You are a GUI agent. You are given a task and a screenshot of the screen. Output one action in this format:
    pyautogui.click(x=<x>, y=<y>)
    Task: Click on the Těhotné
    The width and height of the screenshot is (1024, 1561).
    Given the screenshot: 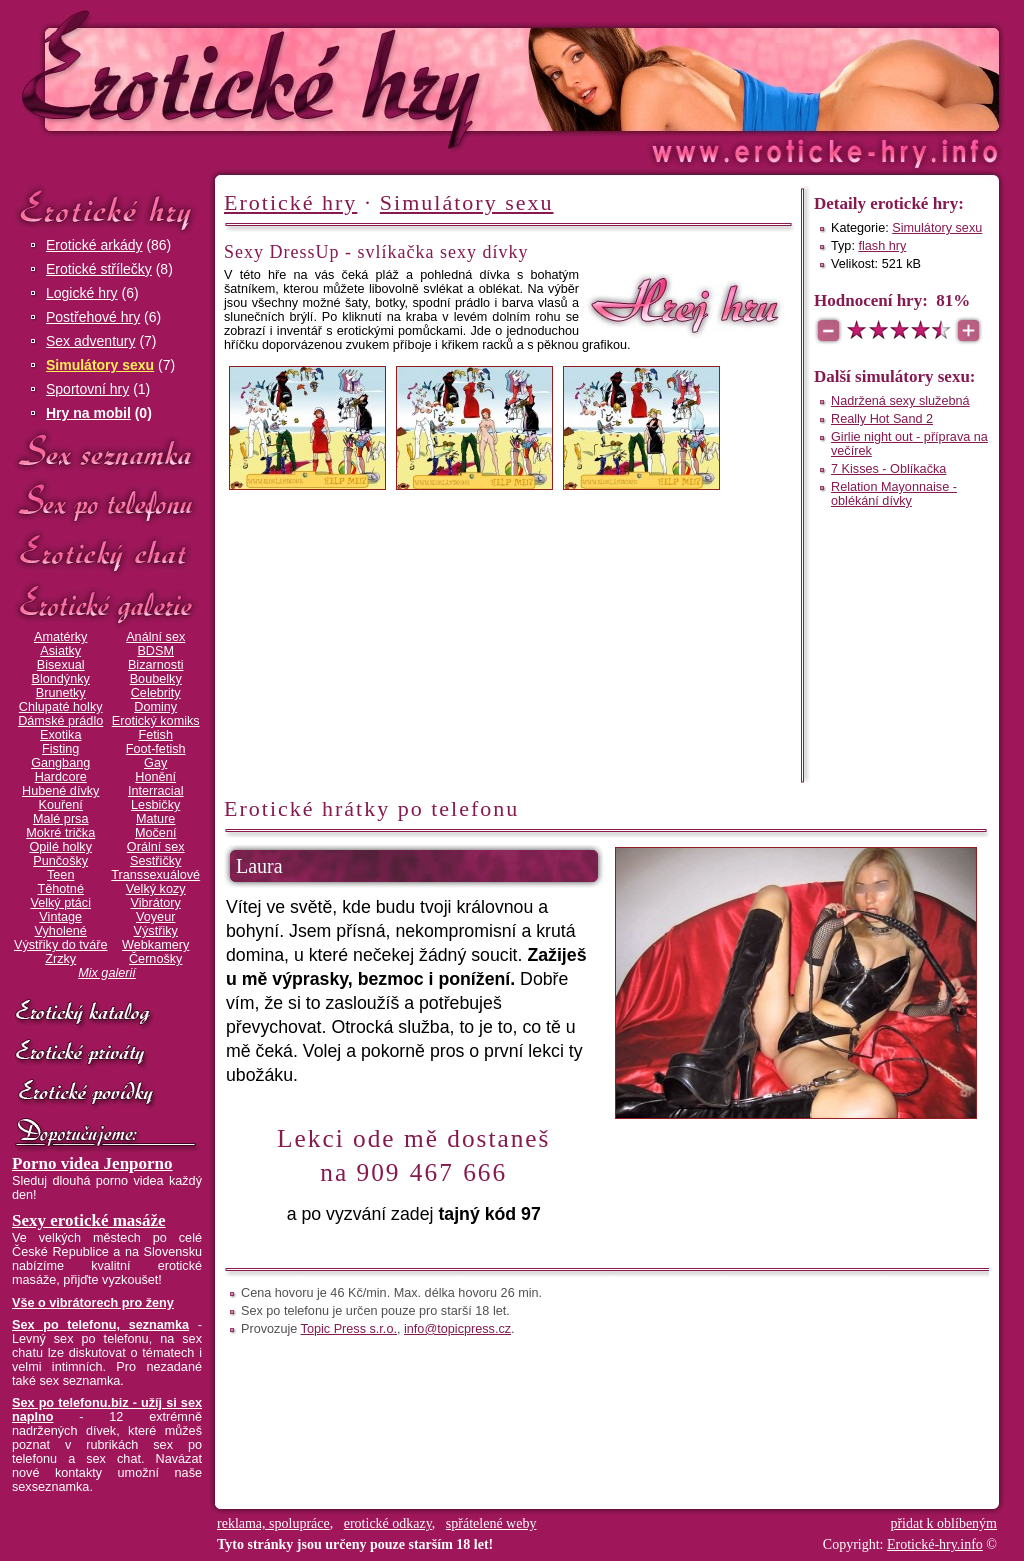 What is the action you would take?
    pyautogui.click(x=60, y=889)
    